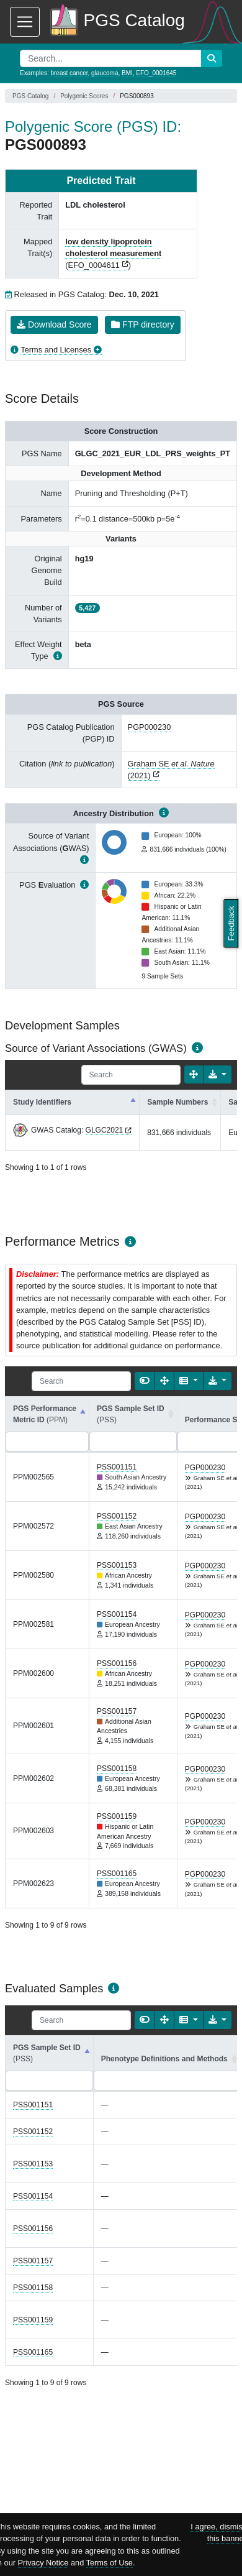  Describe the element at coordinates (188, 1381) in the screenshot. I see `[Columns]` at that location.